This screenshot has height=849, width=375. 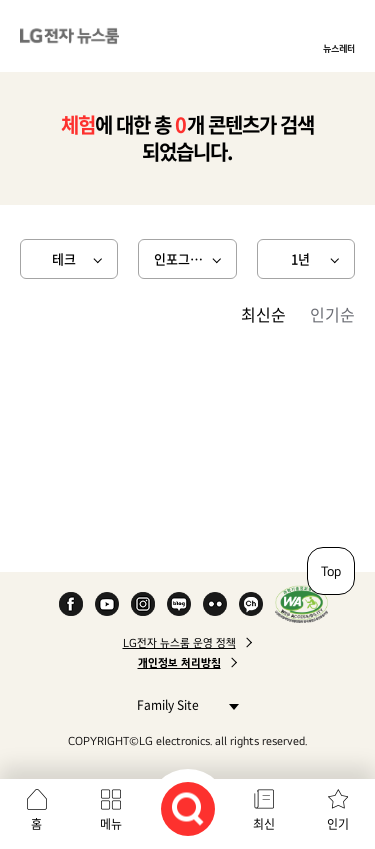 I want to click on YouTube, so click(x=107, y=604).